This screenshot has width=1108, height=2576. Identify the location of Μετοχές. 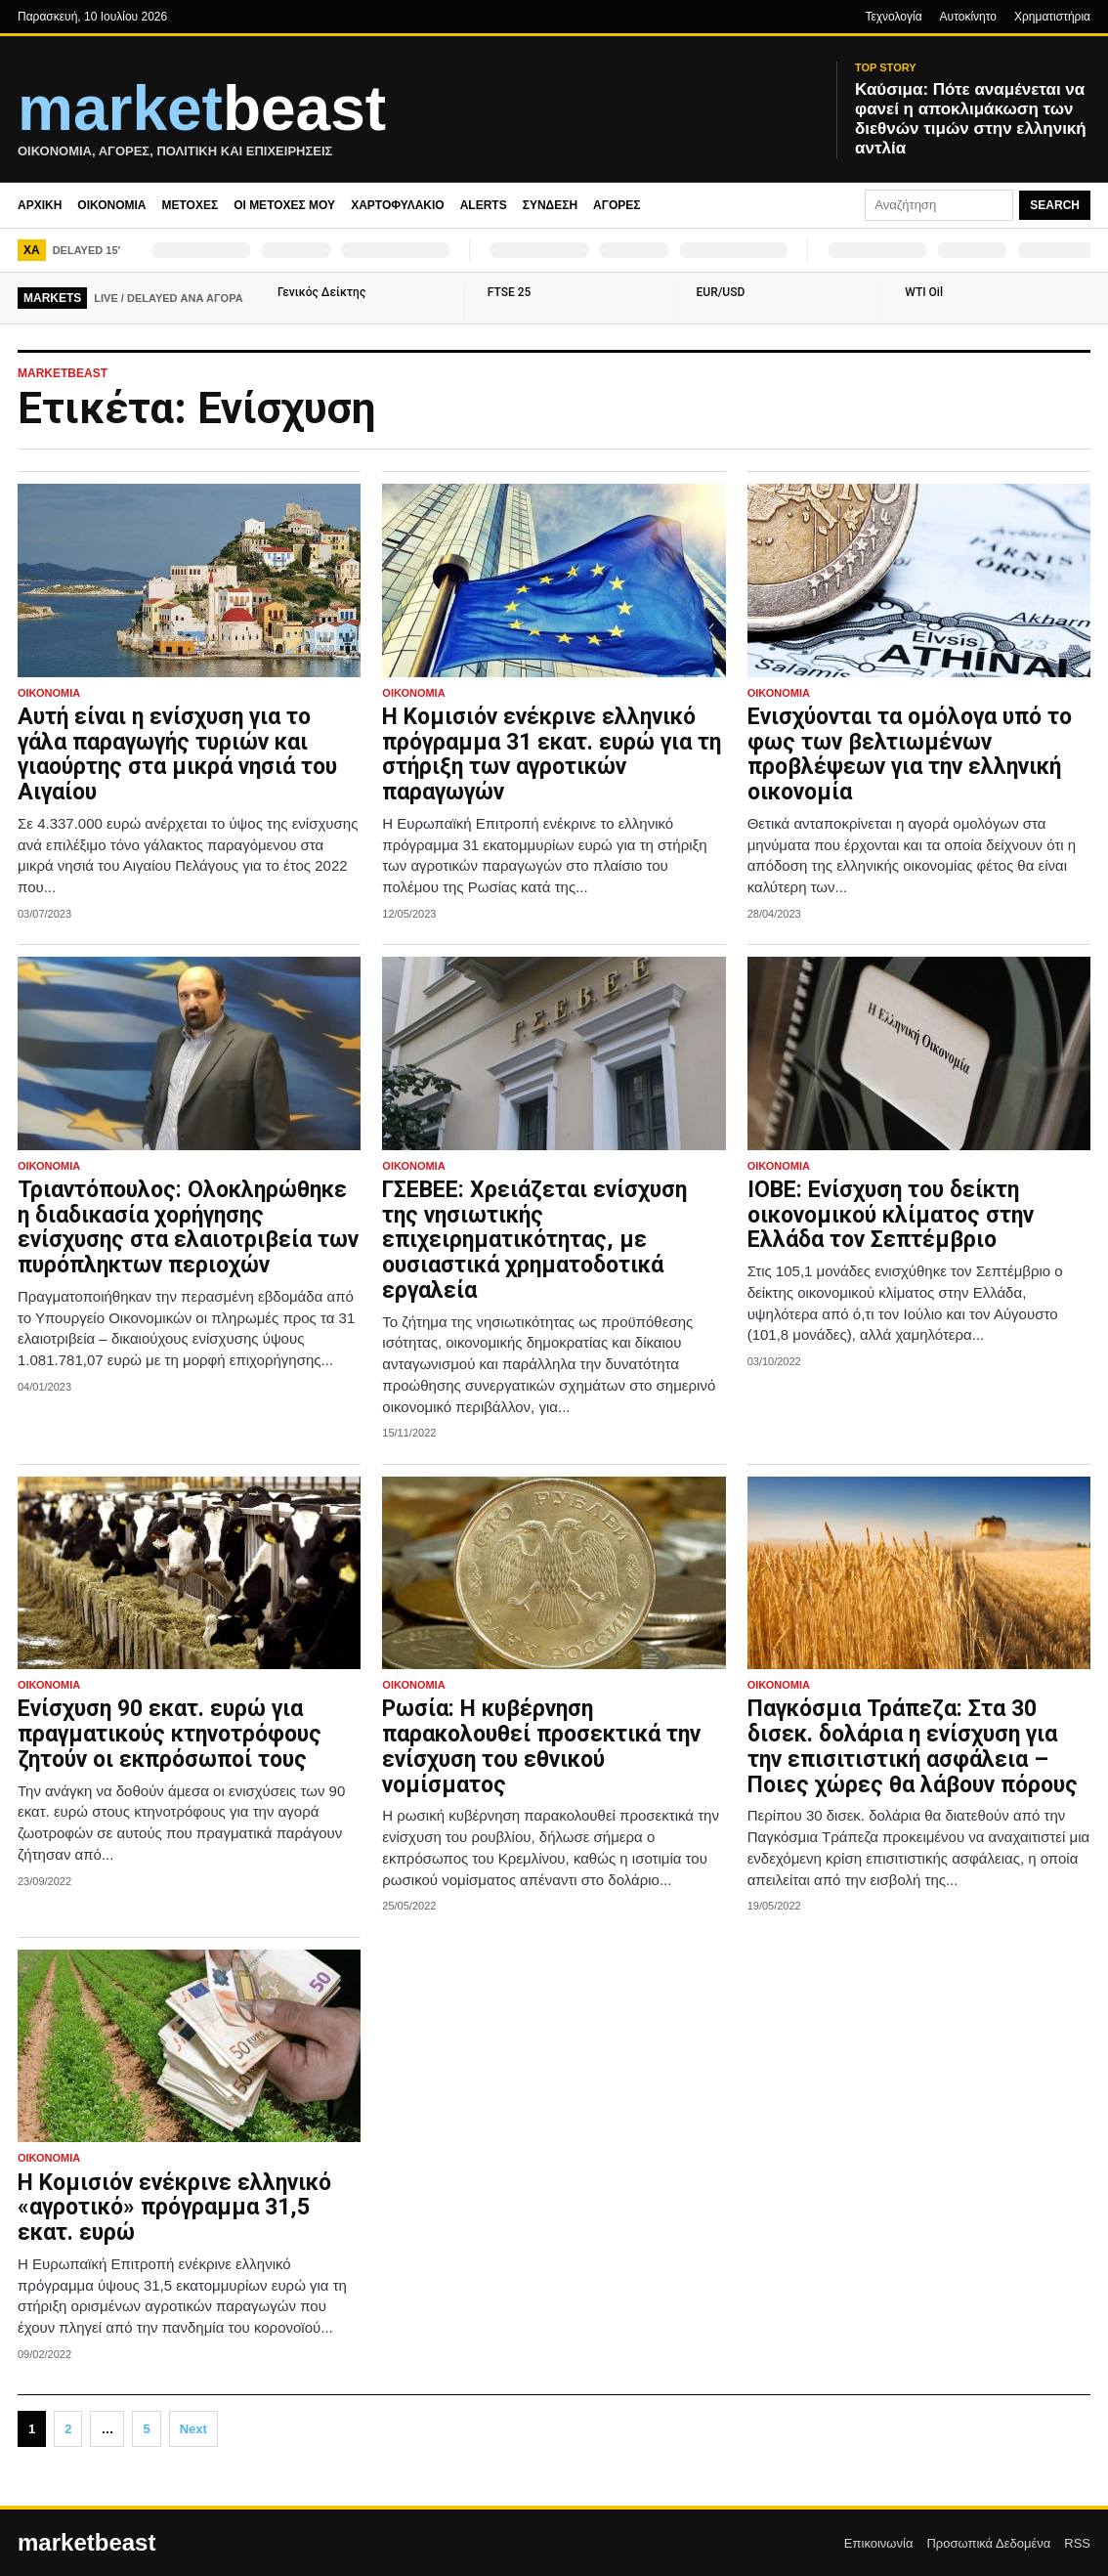
(189, 205).